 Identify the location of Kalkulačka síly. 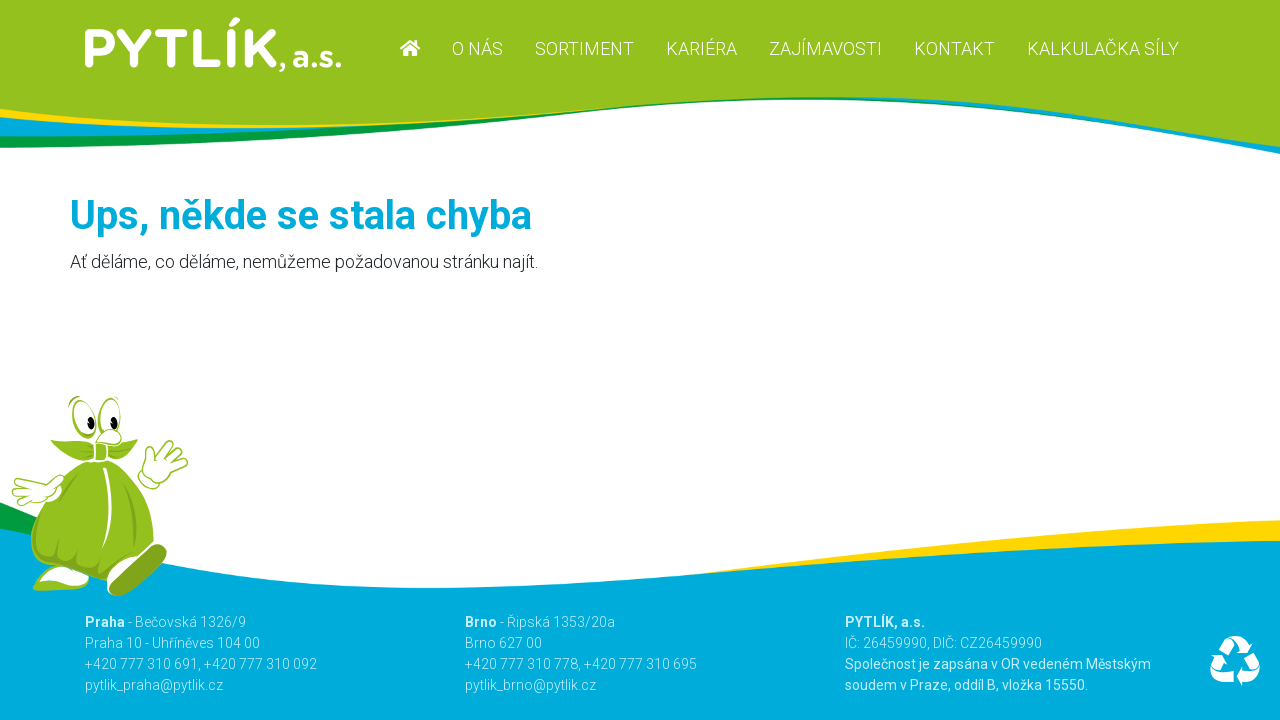
(1103, 48).